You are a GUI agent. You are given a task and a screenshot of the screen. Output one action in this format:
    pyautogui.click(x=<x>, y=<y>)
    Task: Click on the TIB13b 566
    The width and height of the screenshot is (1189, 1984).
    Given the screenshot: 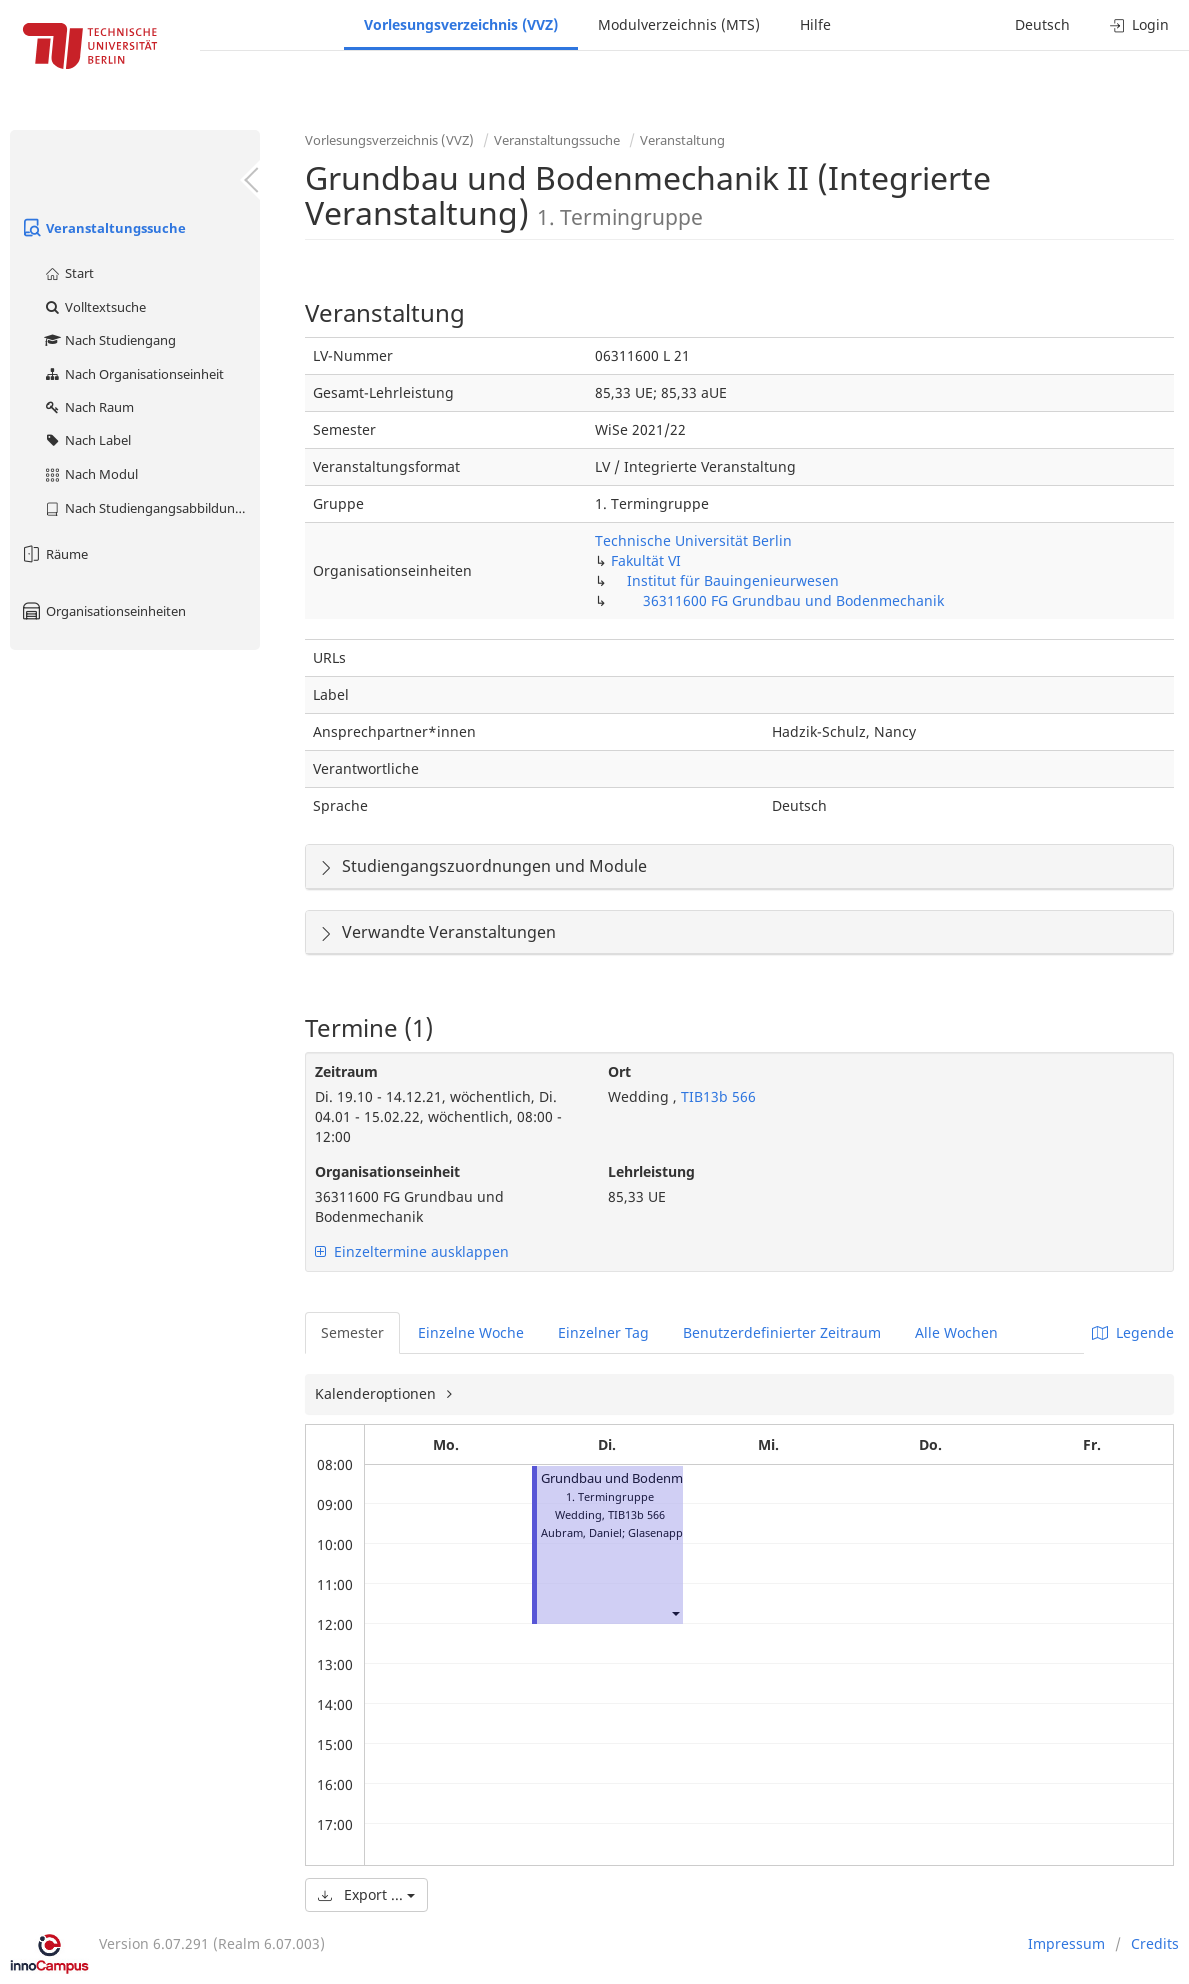 What is the action you would take?
    pyautogui.click(x=716, y=1096)
    